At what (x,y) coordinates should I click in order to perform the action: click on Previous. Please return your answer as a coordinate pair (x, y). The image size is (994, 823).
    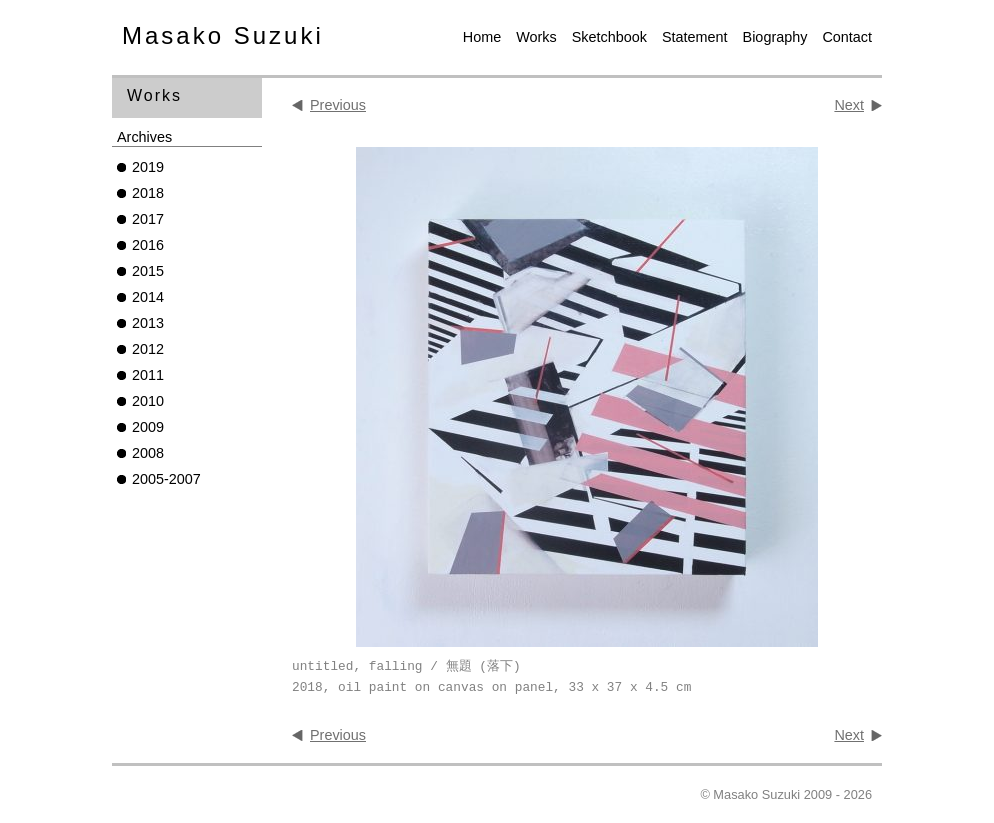
    Looking at the image, I should click on (338, 105).